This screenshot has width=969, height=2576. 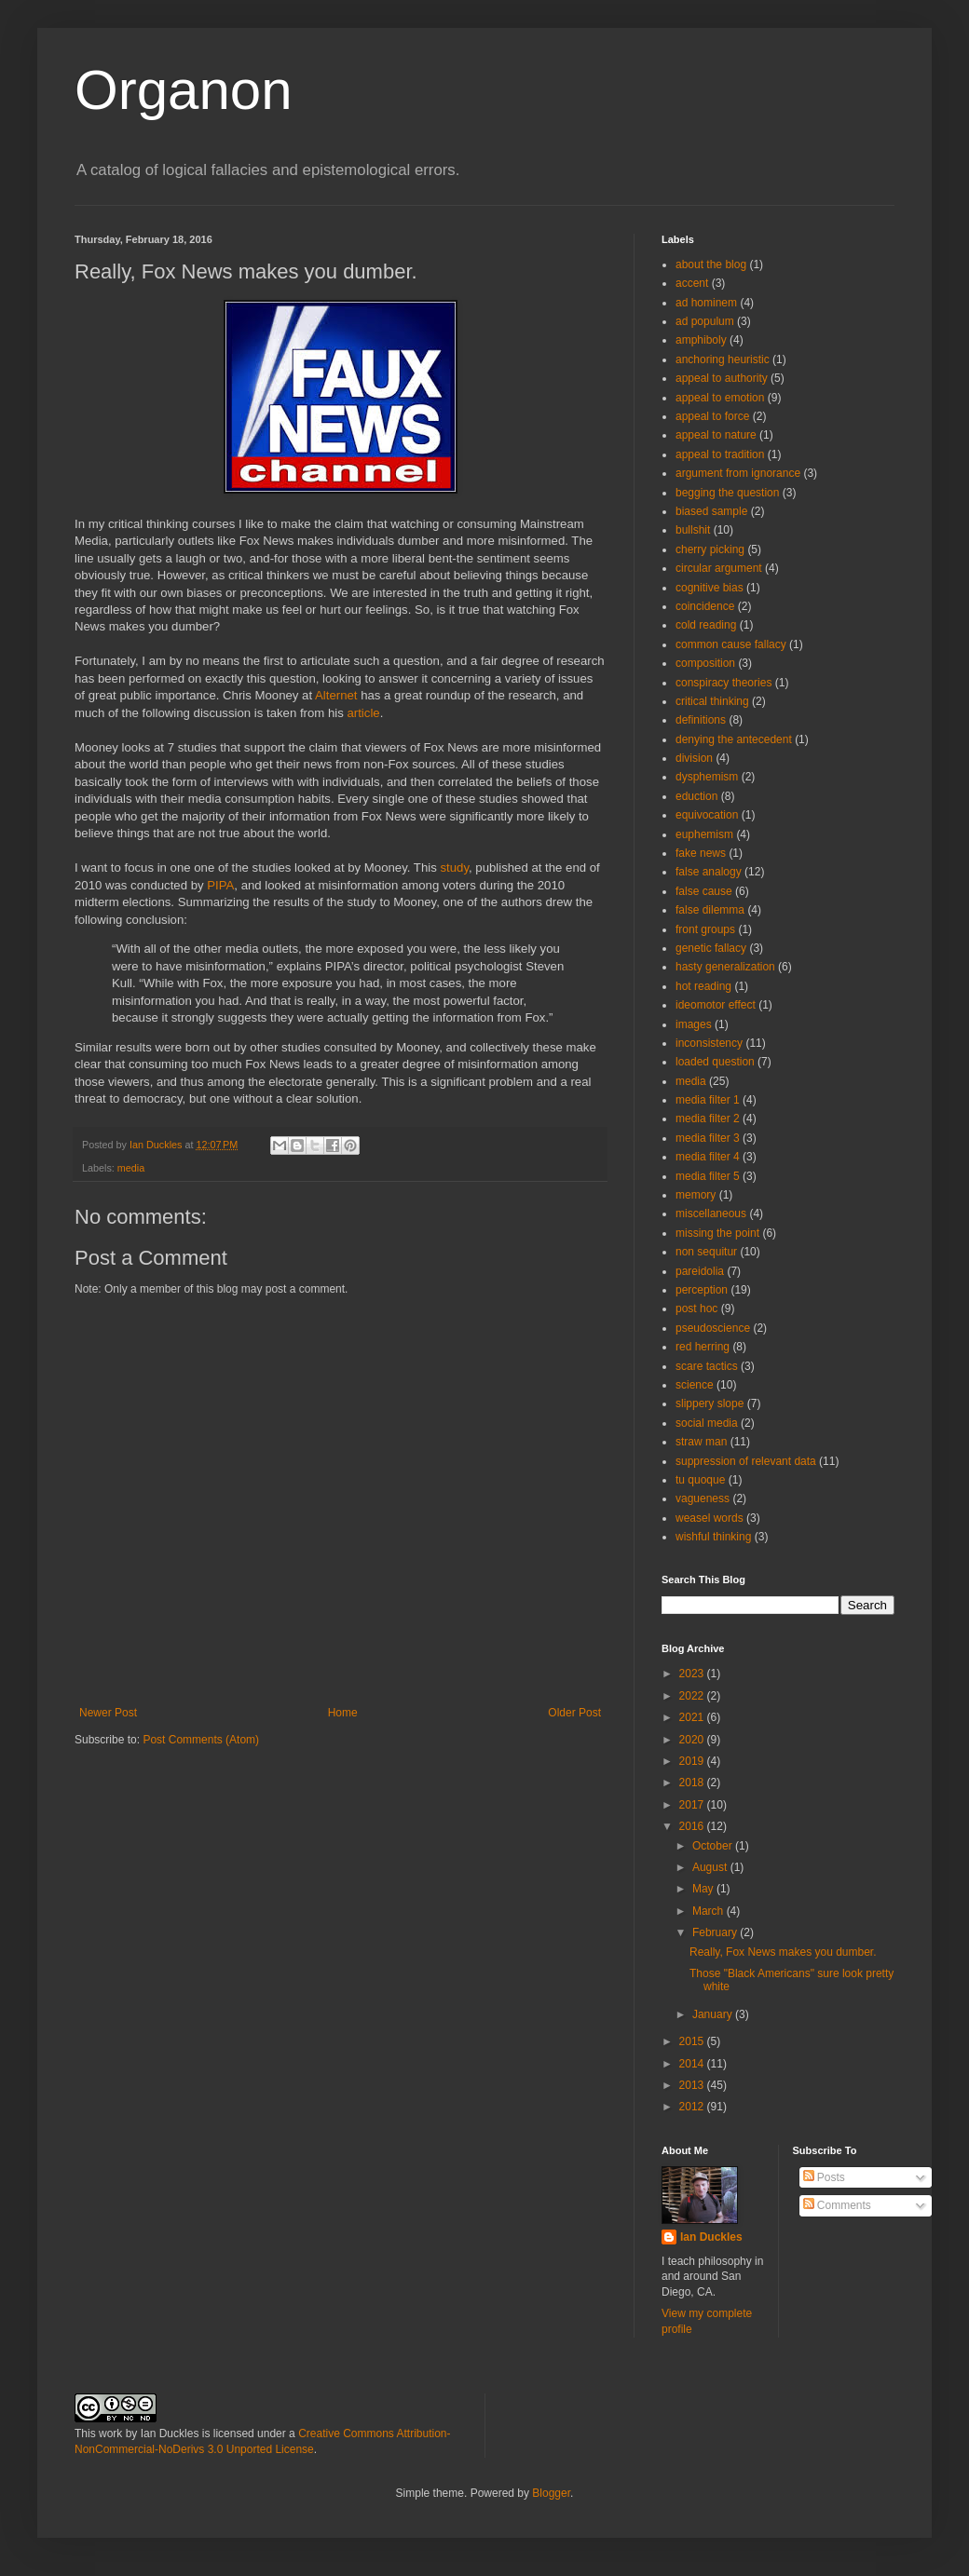 I want to click on weasel words, so click(x=710, y=1518).